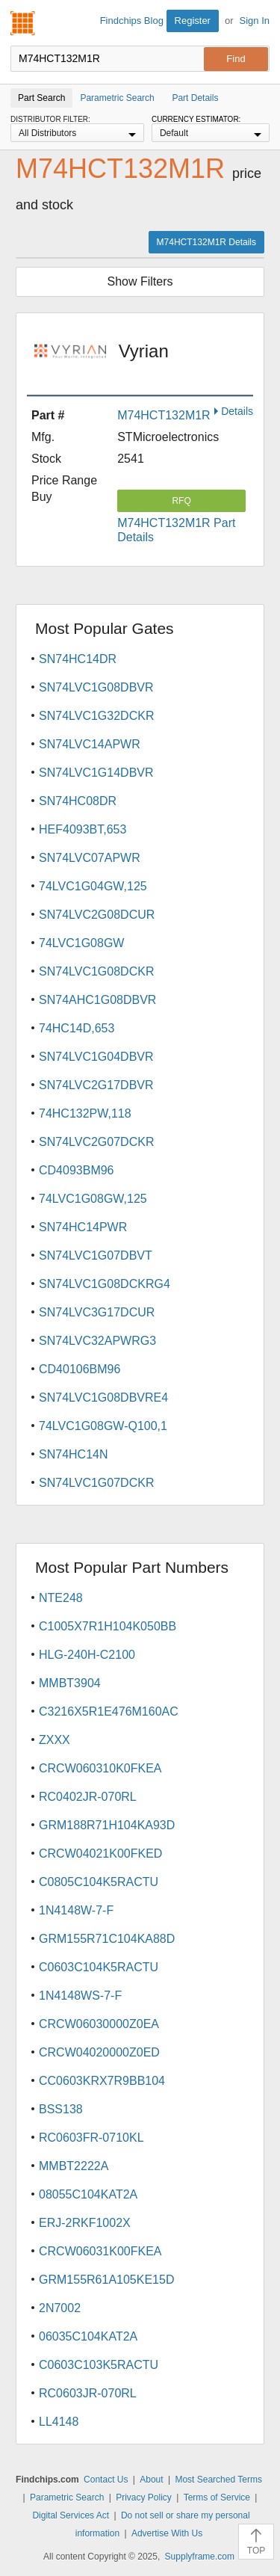 This screenshot has height=2576, width=280. What do you see at coordinates (166, 2533) in the screenshot?
I see `Advertise With Us` at bounding box center [166, 2533].